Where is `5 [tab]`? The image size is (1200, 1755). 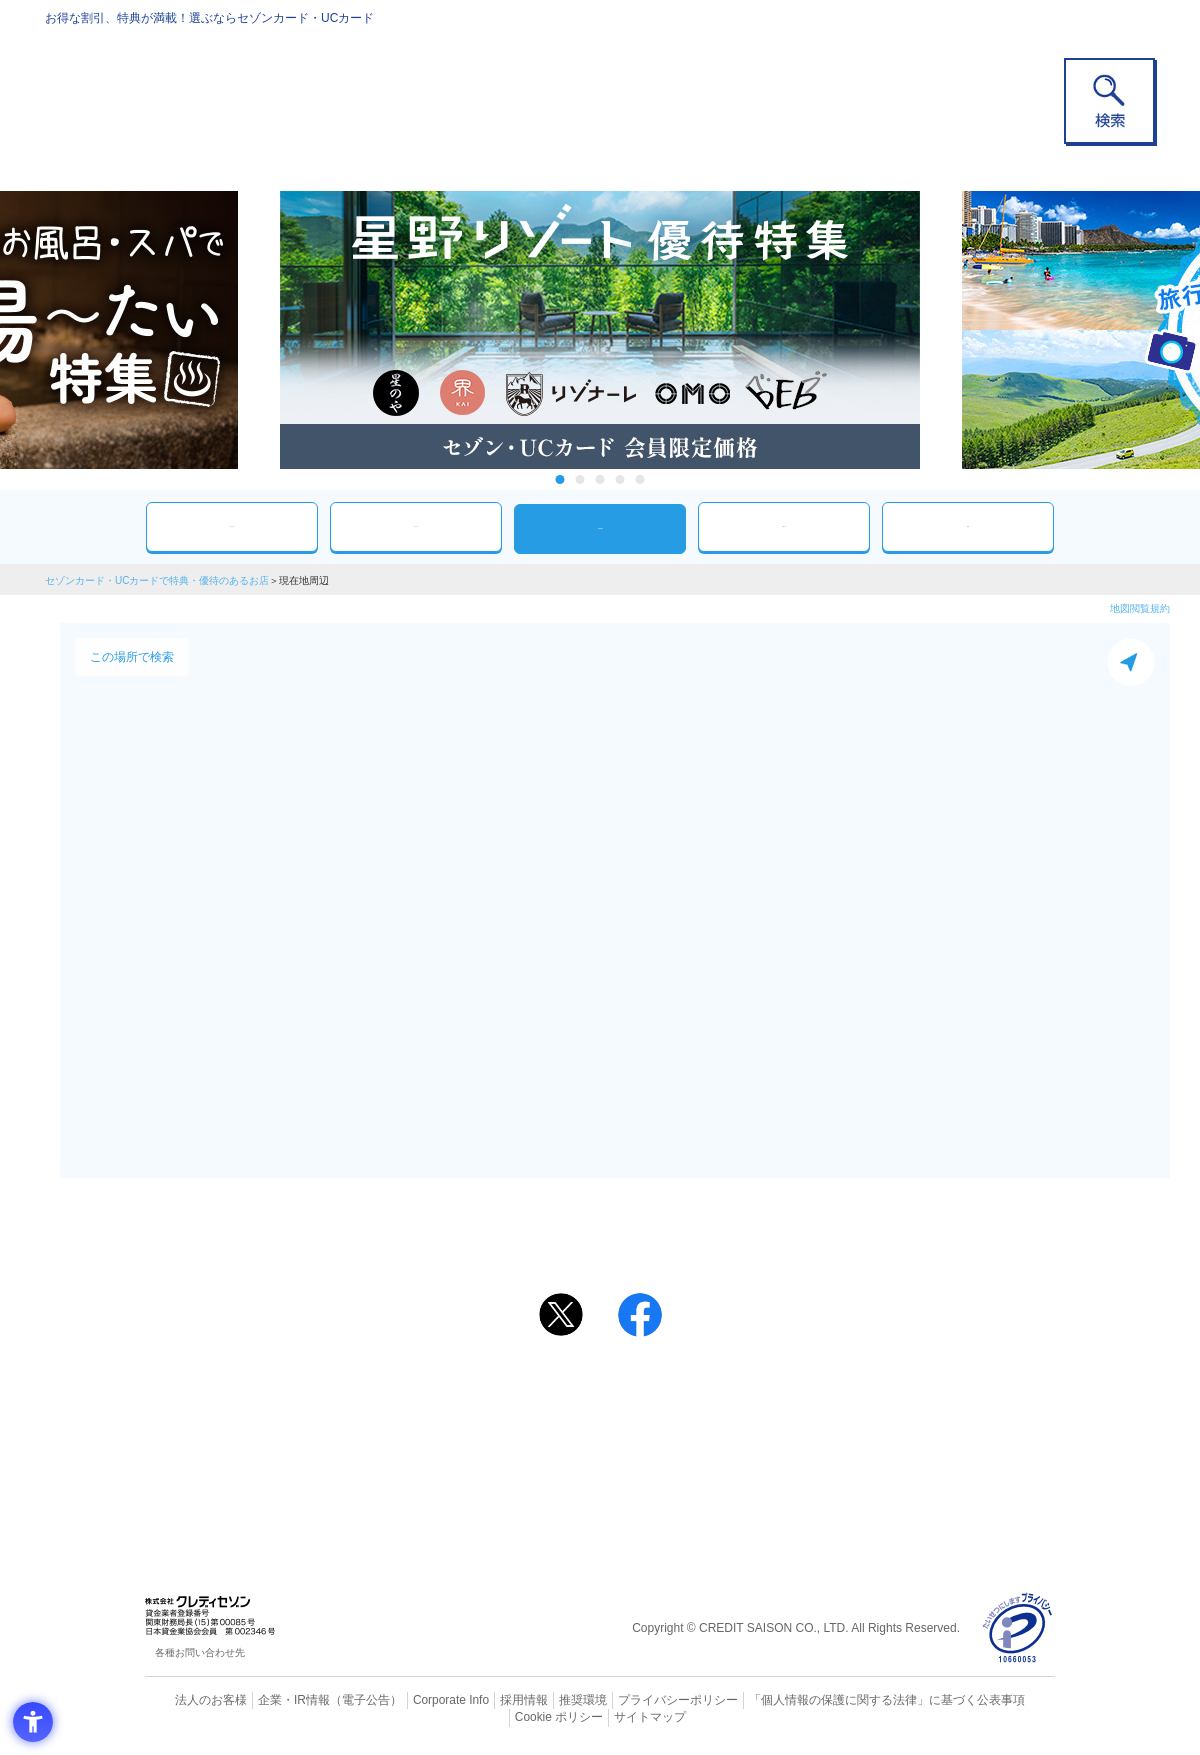
5 [tab] is located at coordinates (640, 479).